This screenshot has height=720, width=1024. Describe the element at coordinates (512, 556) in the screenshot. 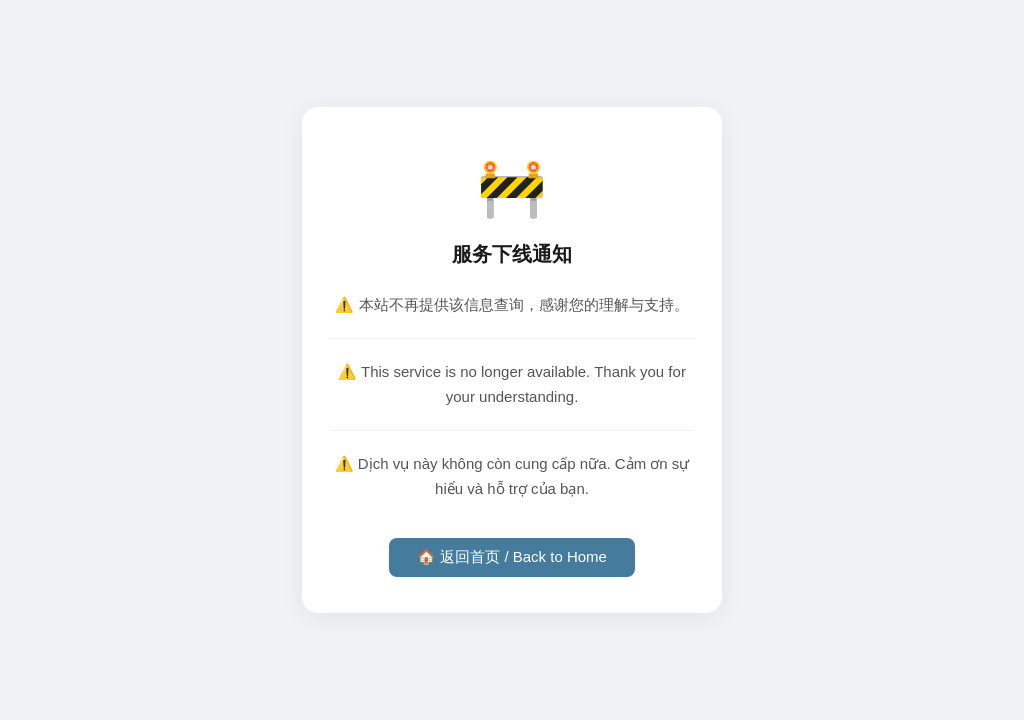

I see `🏠 返回首页 / Back to Home` at that location.